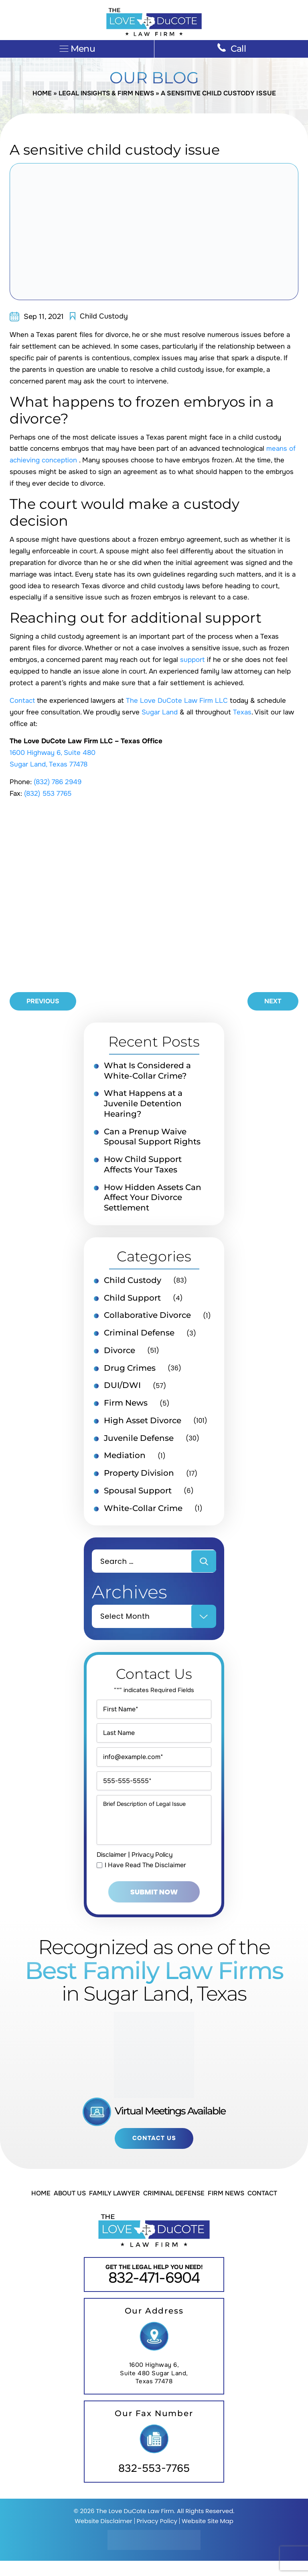  Describe the element at coordinates (59, 782) in the screenshot. I see `(832) 786 2949` at that location.